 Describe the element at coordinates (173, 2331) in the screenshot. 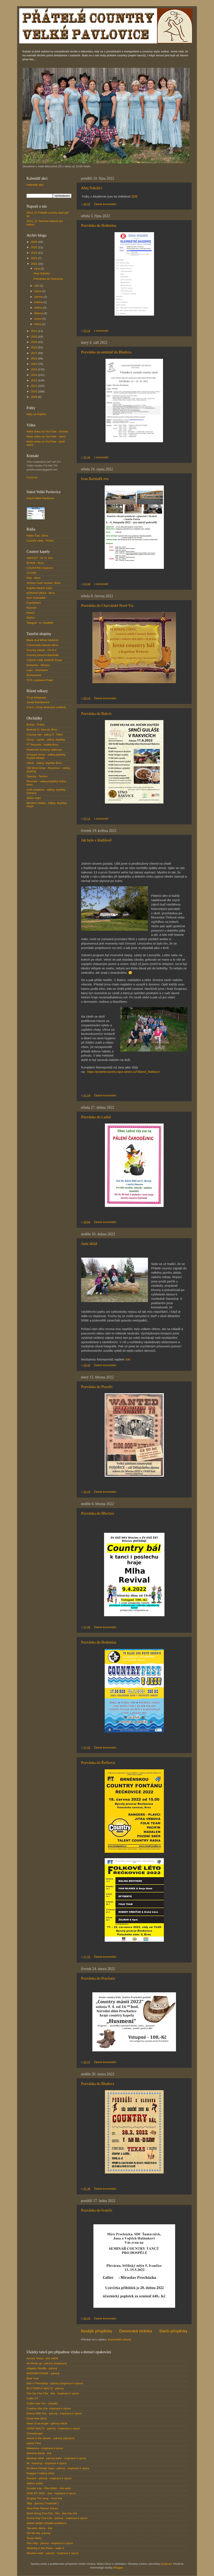

I see `Starší příspěvky` at that location.